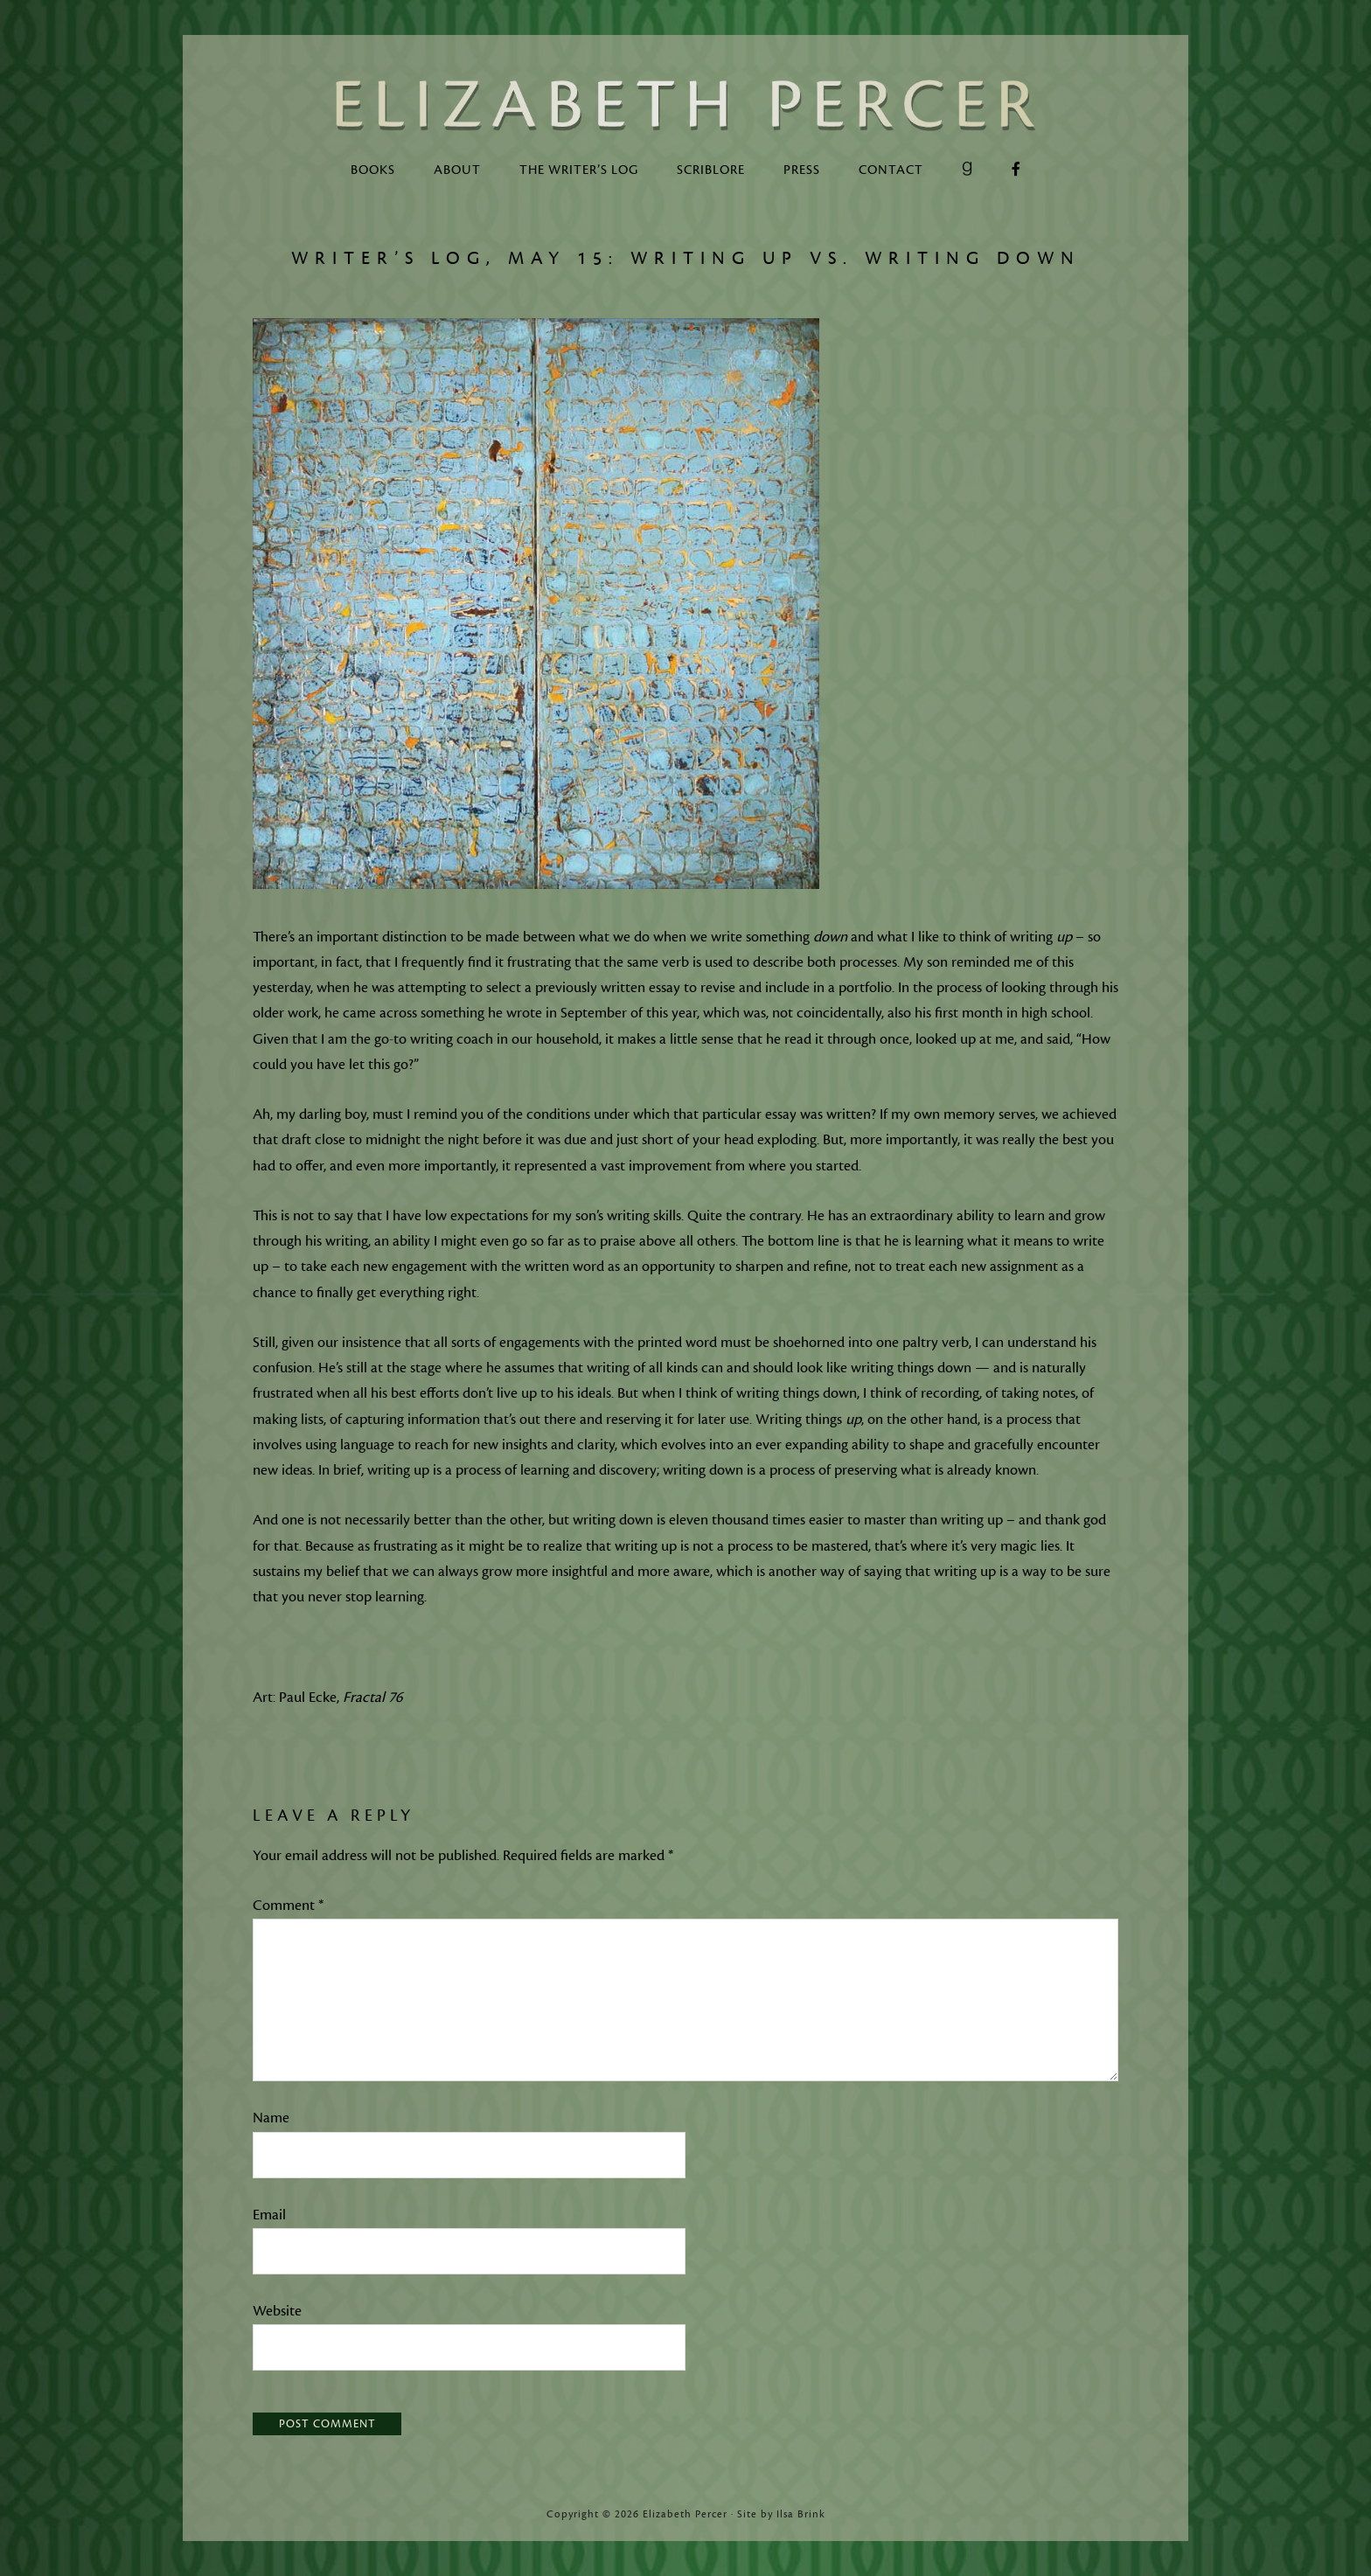 Image resolution: width=1371 pixels, height=2576 pixels. Describe the element at coordinates (685, 105) in the screenshot. I see `Elizabeth Percer` at that location.